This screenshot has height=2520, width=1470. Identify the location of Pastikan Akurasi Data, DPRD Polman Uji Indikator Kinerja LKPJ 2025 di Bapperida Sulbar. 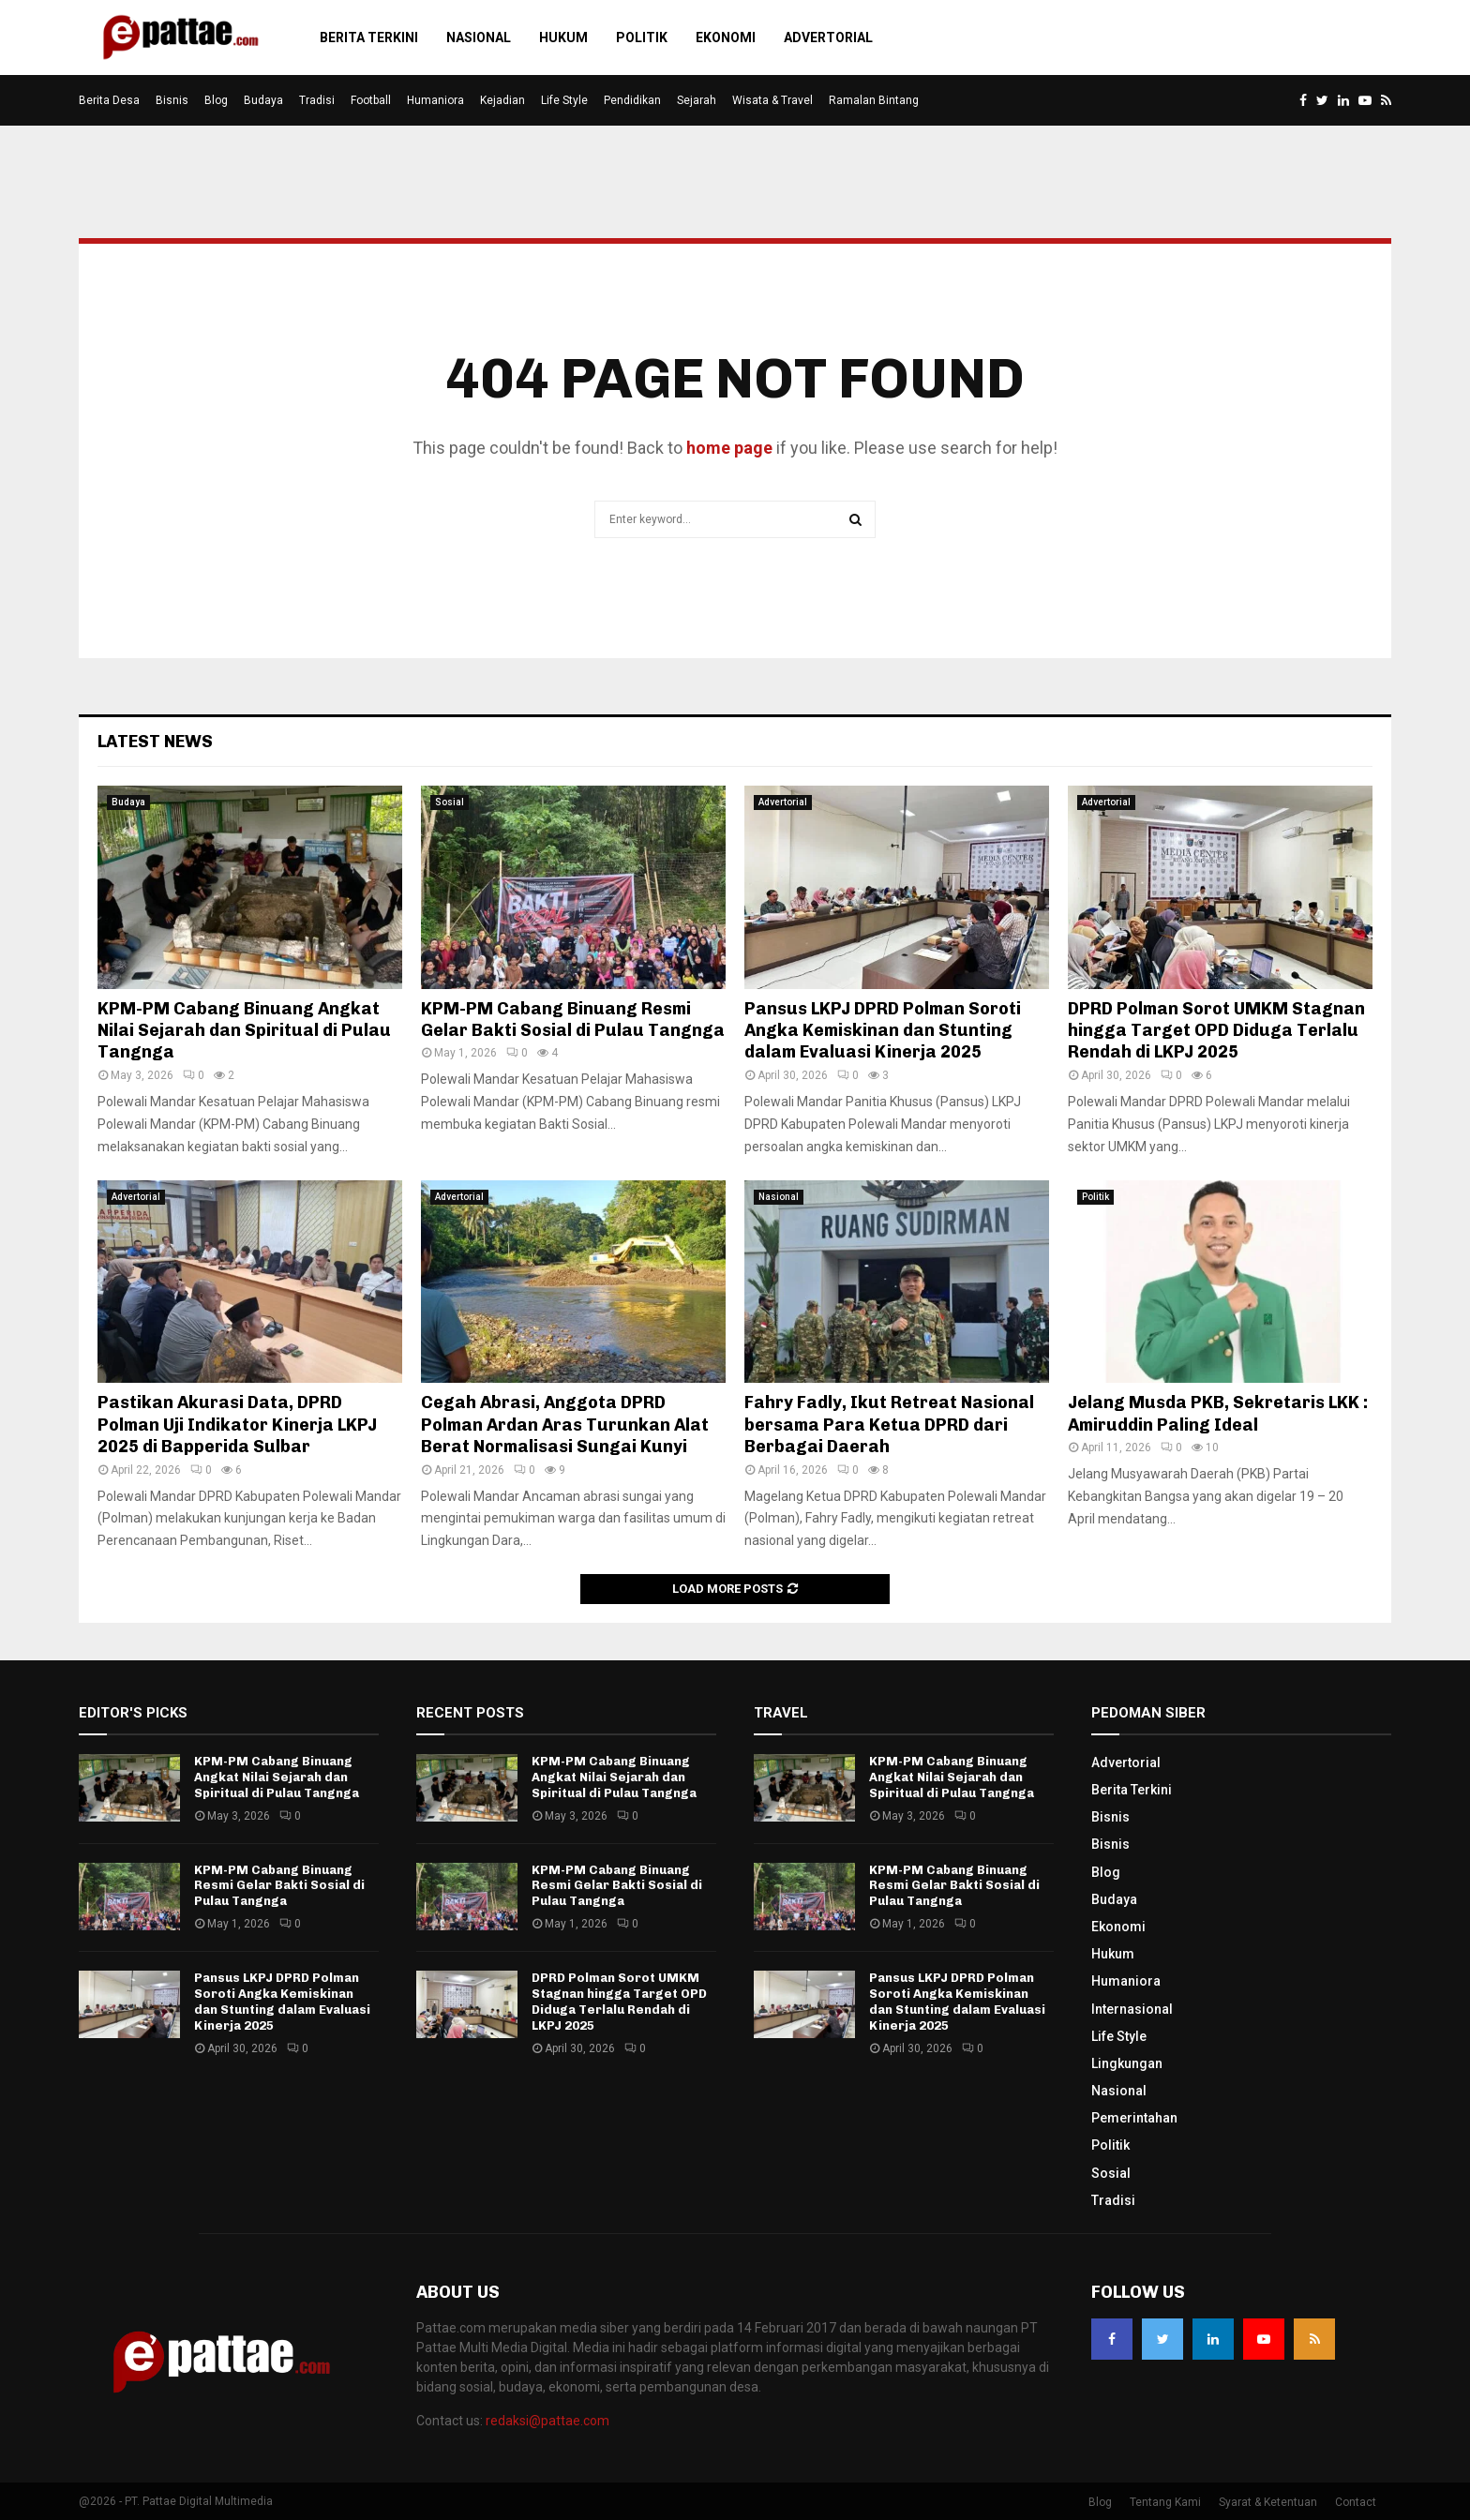
(237, 1424).